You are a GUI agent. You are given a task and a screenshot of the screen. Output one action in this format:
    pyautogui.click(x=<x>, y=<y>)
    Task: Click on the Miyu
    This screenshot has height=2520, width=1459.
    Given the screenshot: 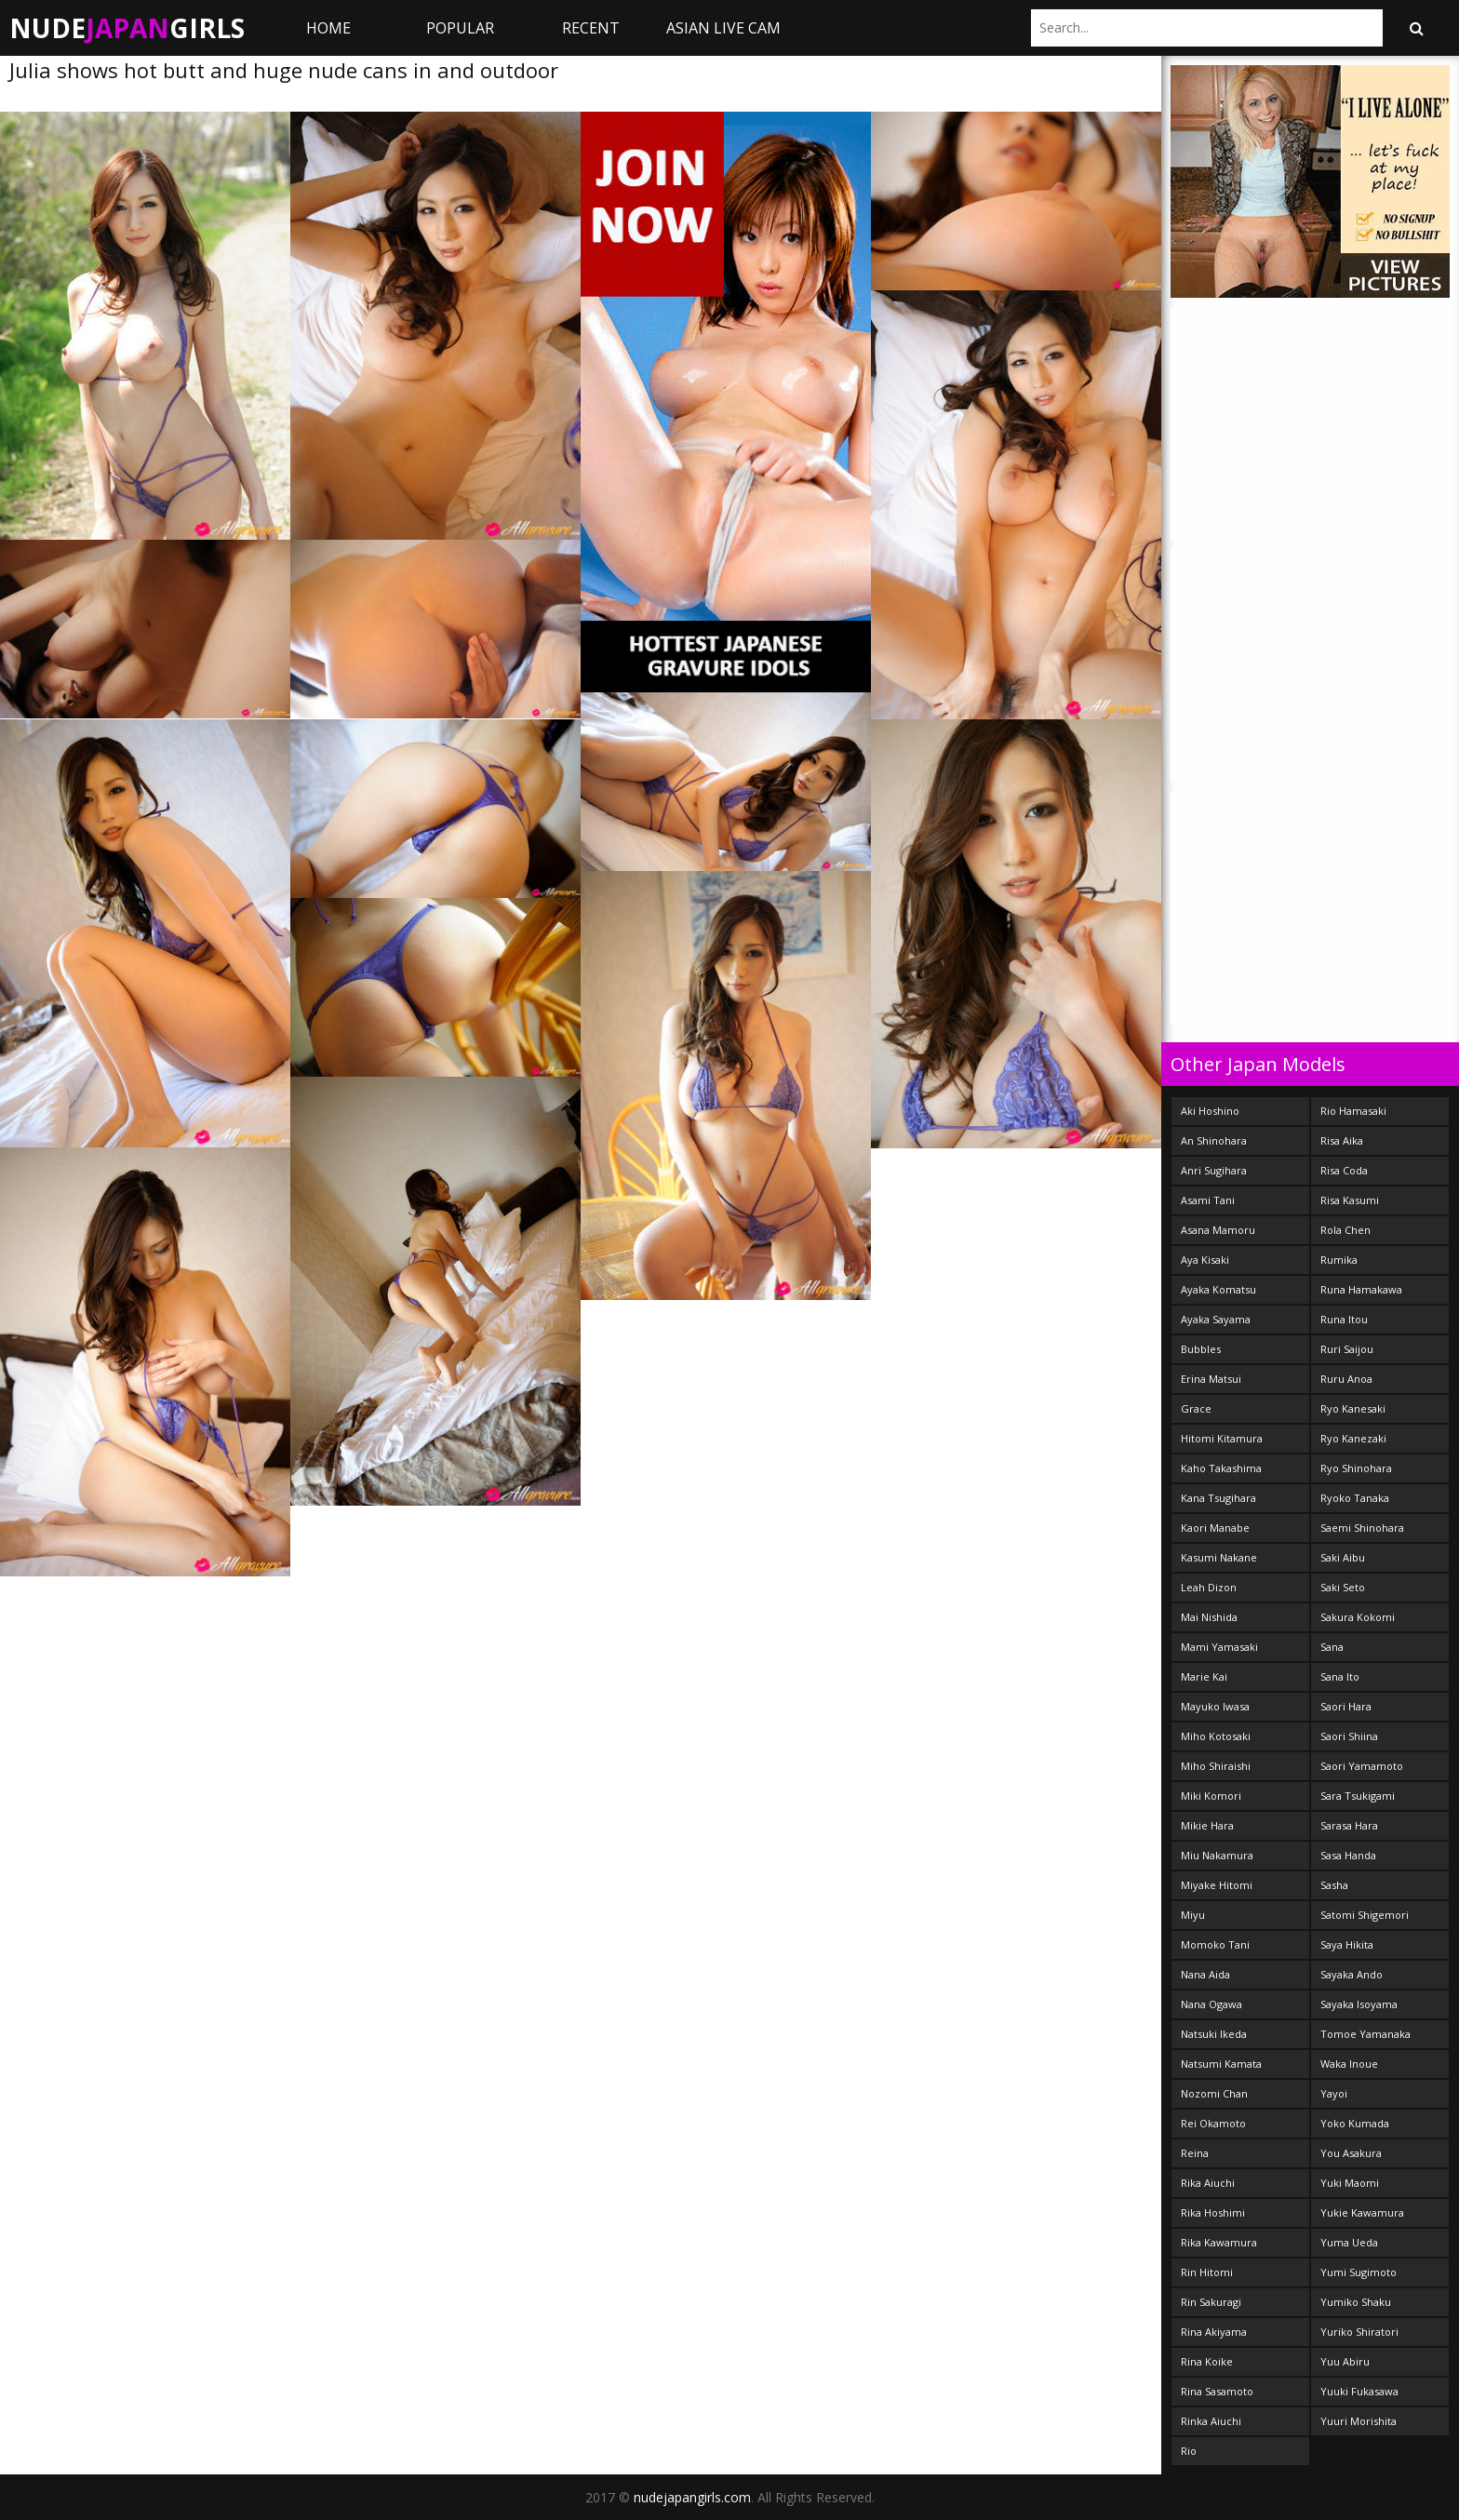 What is the action you would take?
    pyautogui.click(x=1193, y=1915)
    